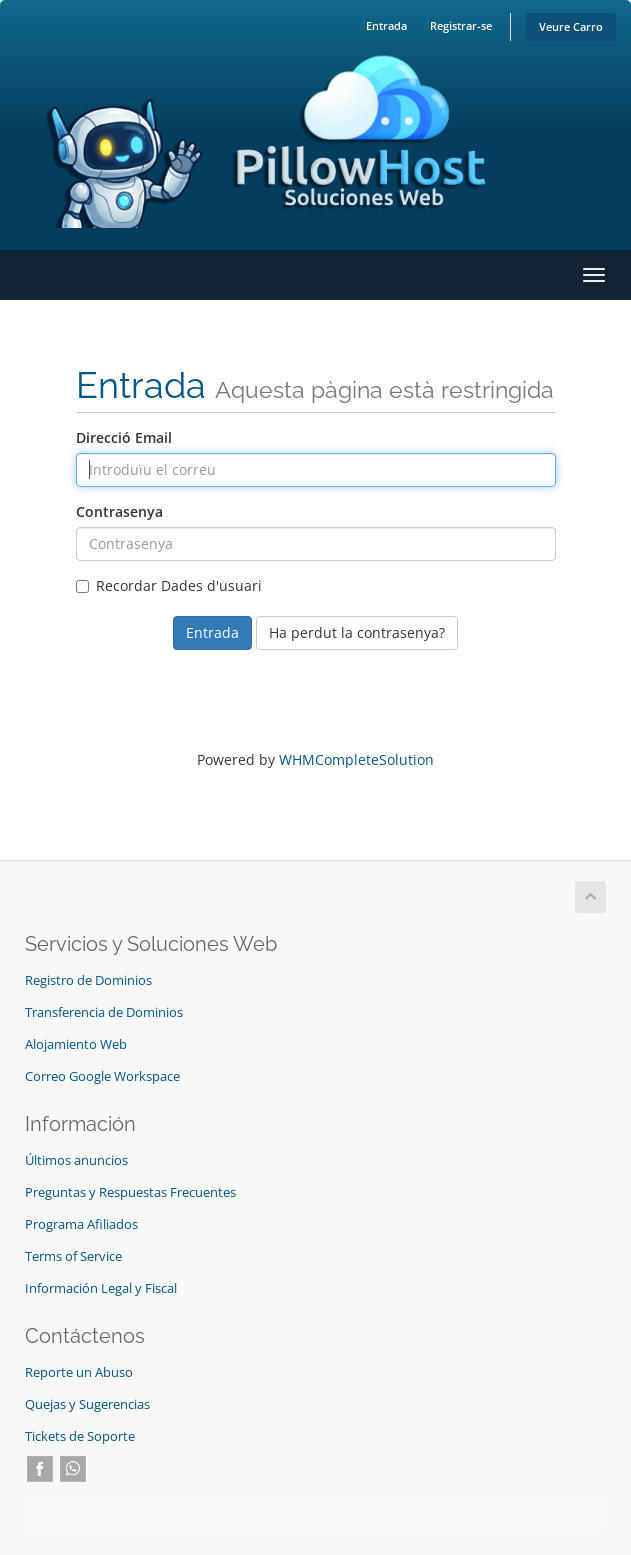 Image resolution: width=631 pixels, height=1555 pixels. Describe the element at coordinates (356, 759) in the screenshot. I see `WHMCompleteSolution` at that location.